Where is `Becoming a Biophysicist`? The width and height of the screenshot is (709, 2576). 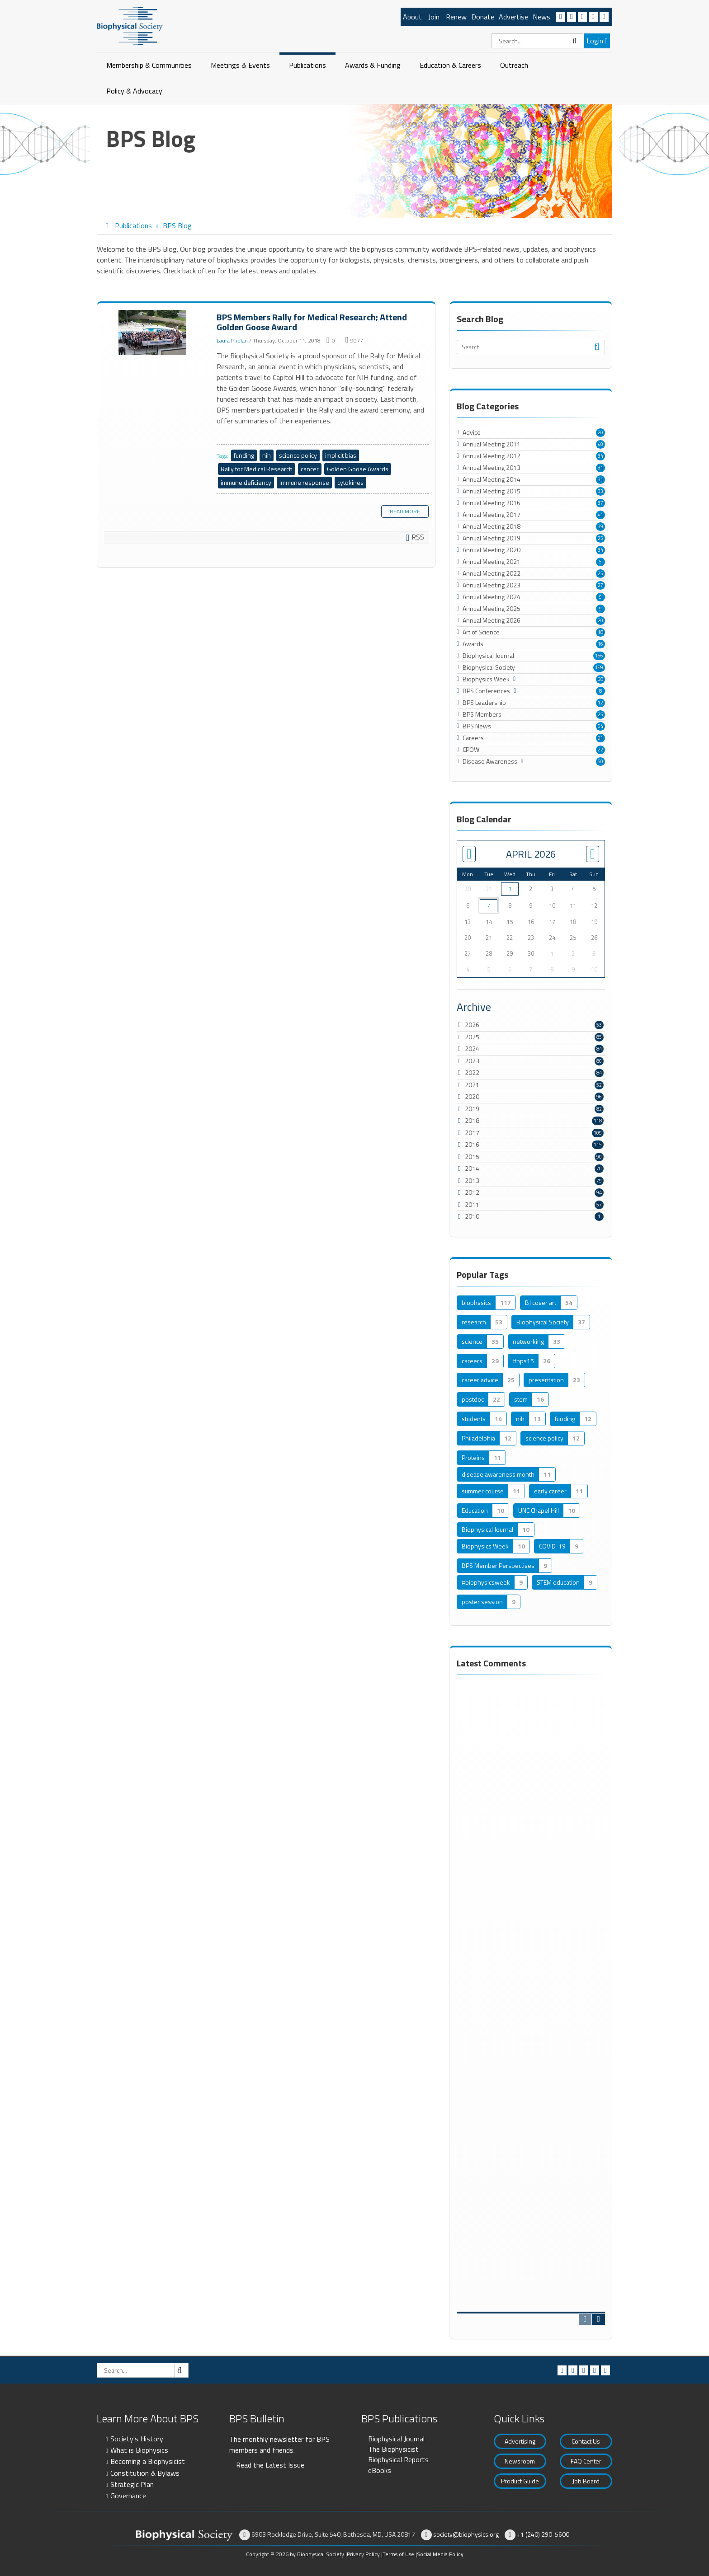
Becoming a Biophysicist is located at coordinates (147, 2461).